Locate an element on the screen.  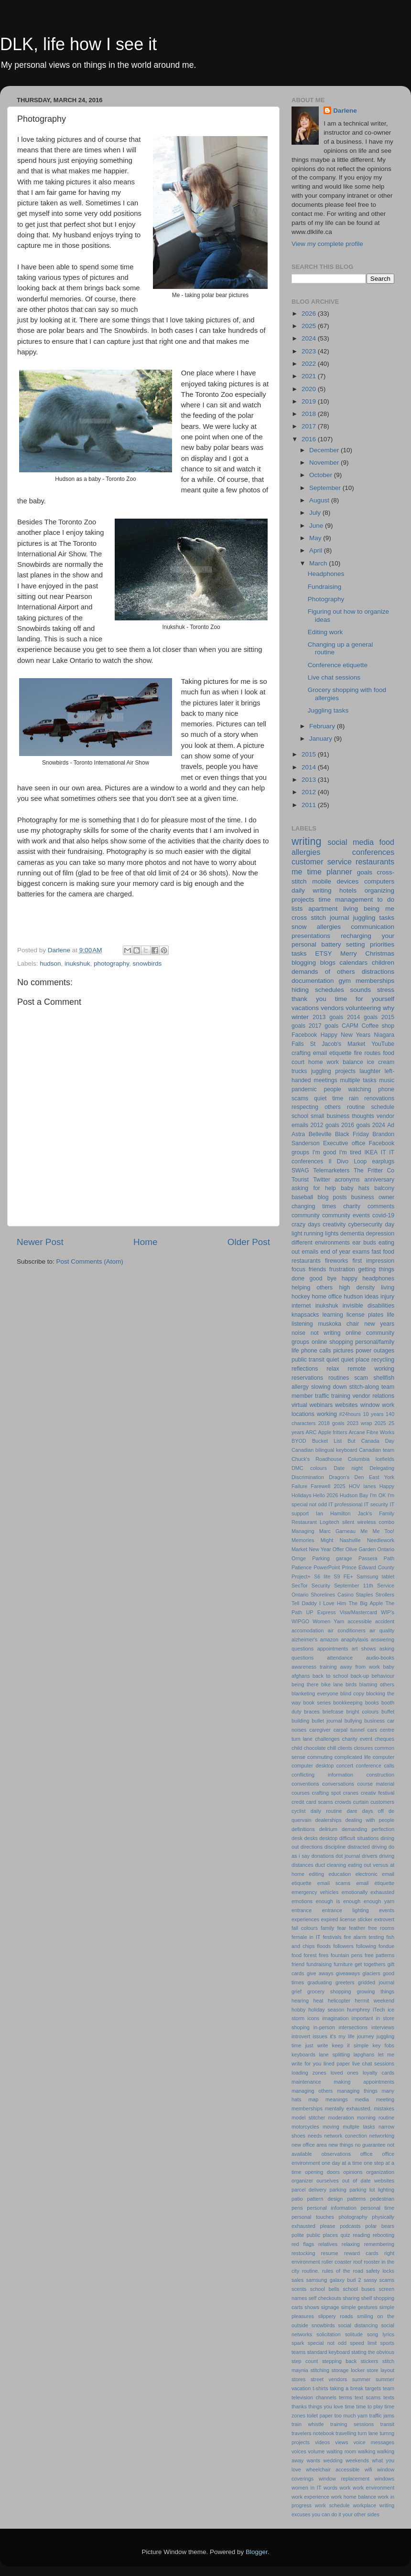
gym memberships is located at coordinates (366, 980).